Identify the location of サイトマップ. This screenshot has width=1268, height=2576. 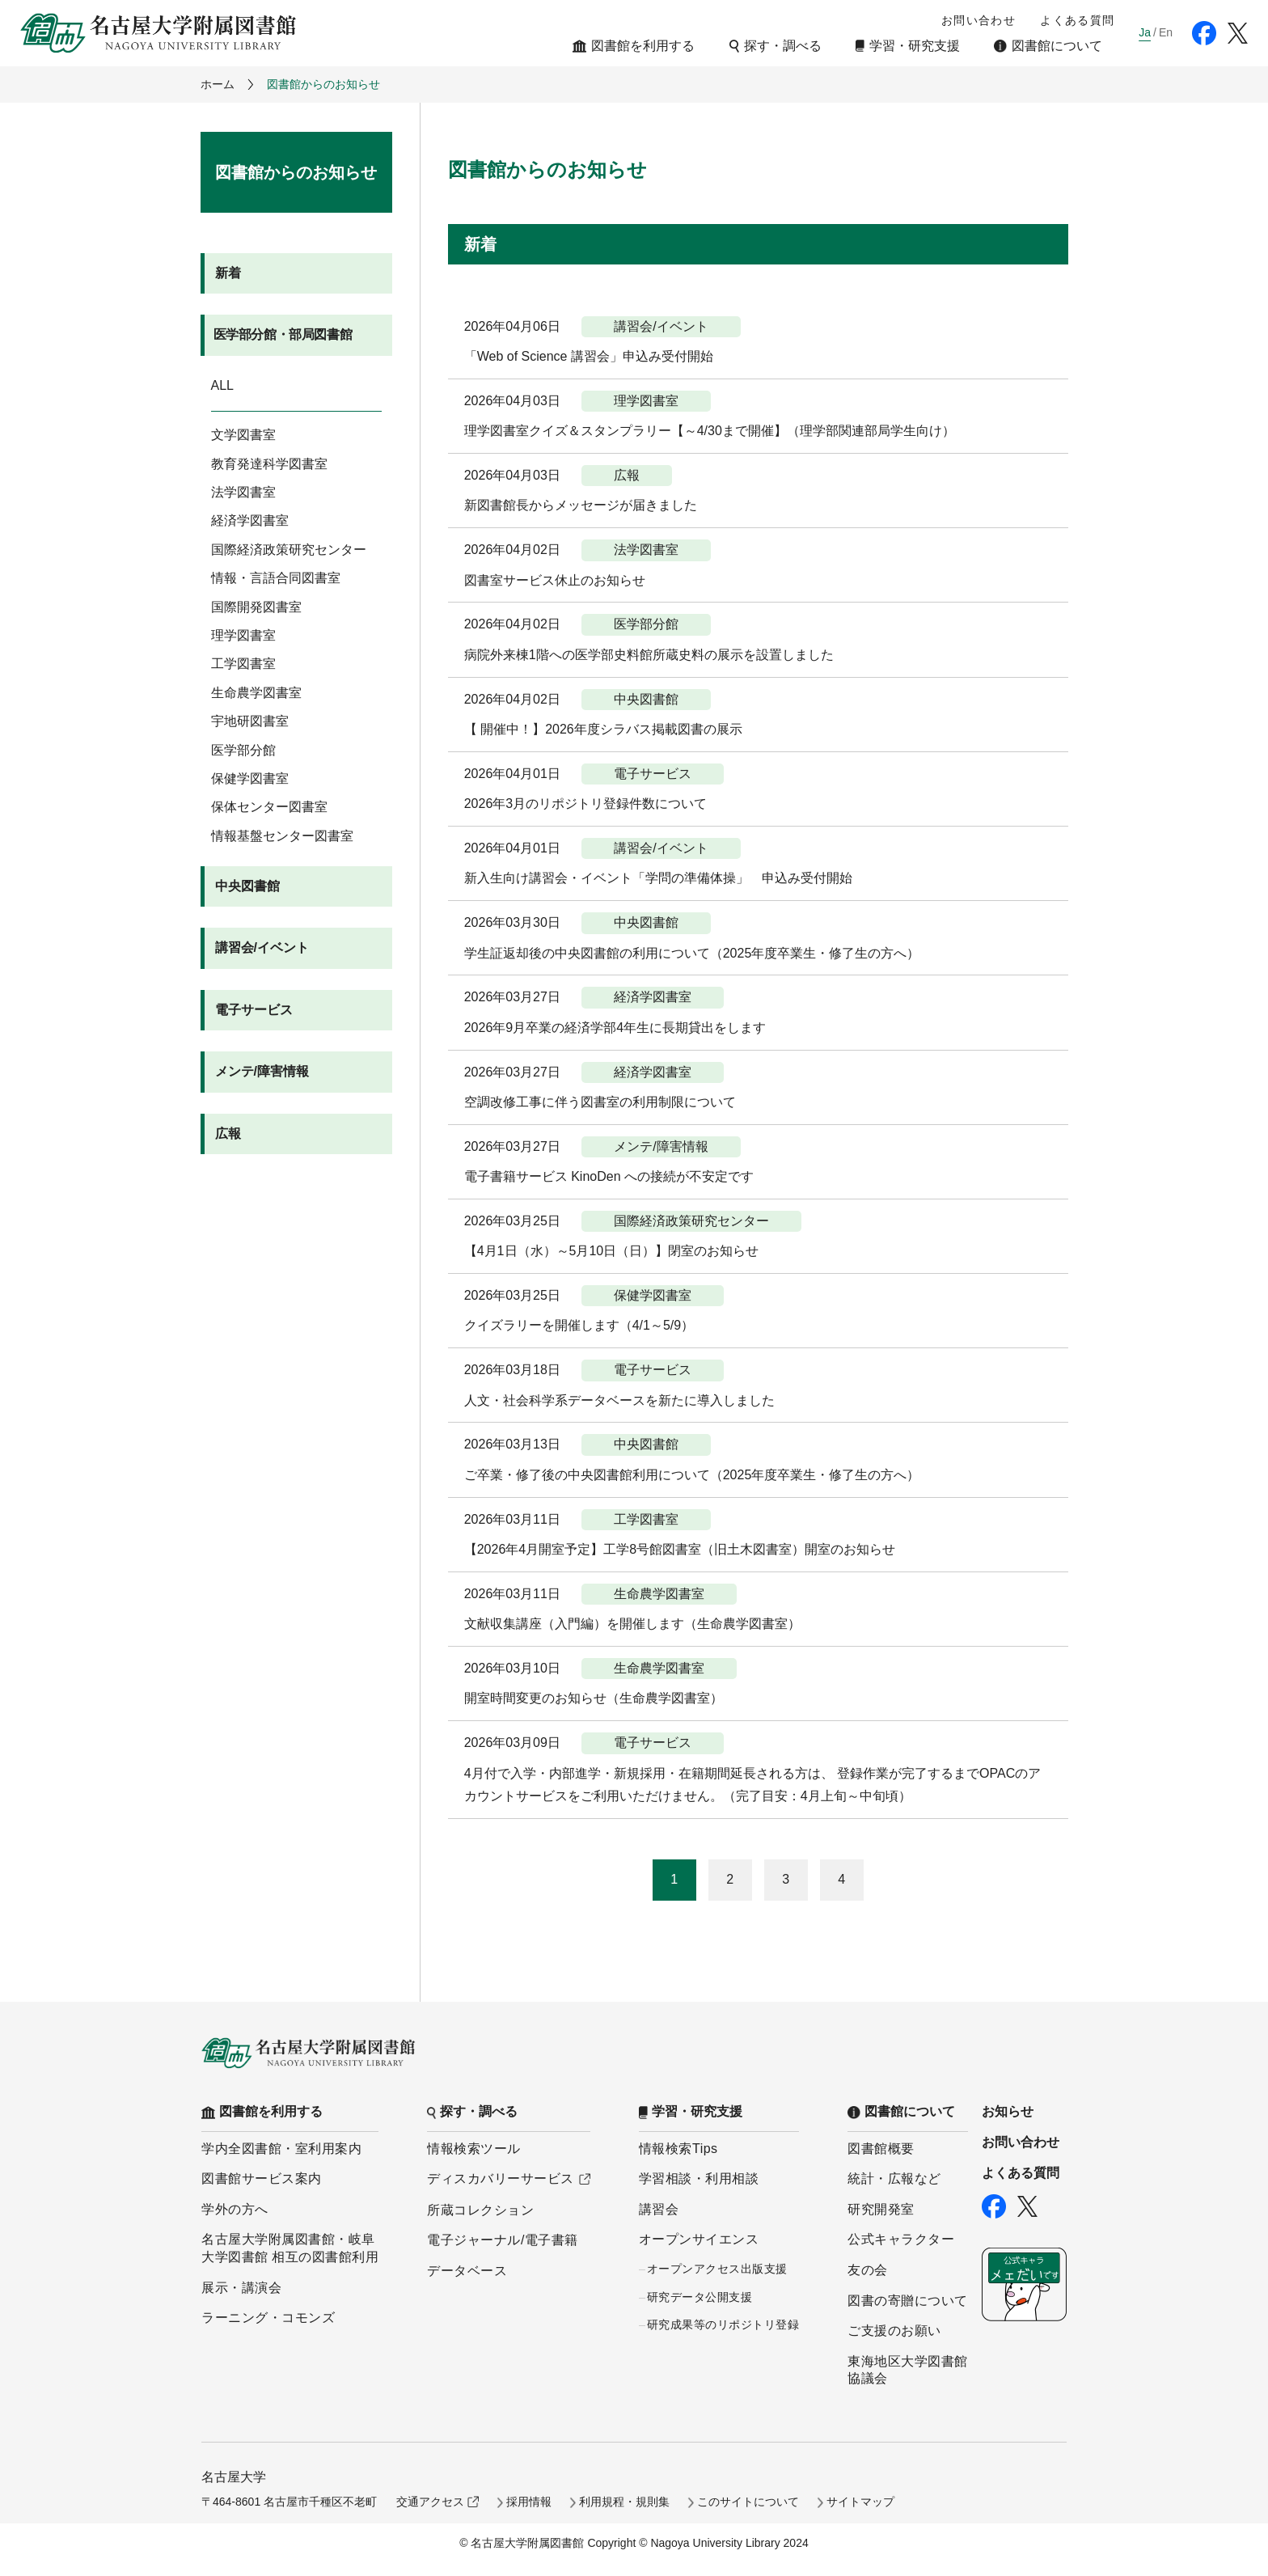
(860, 2501).